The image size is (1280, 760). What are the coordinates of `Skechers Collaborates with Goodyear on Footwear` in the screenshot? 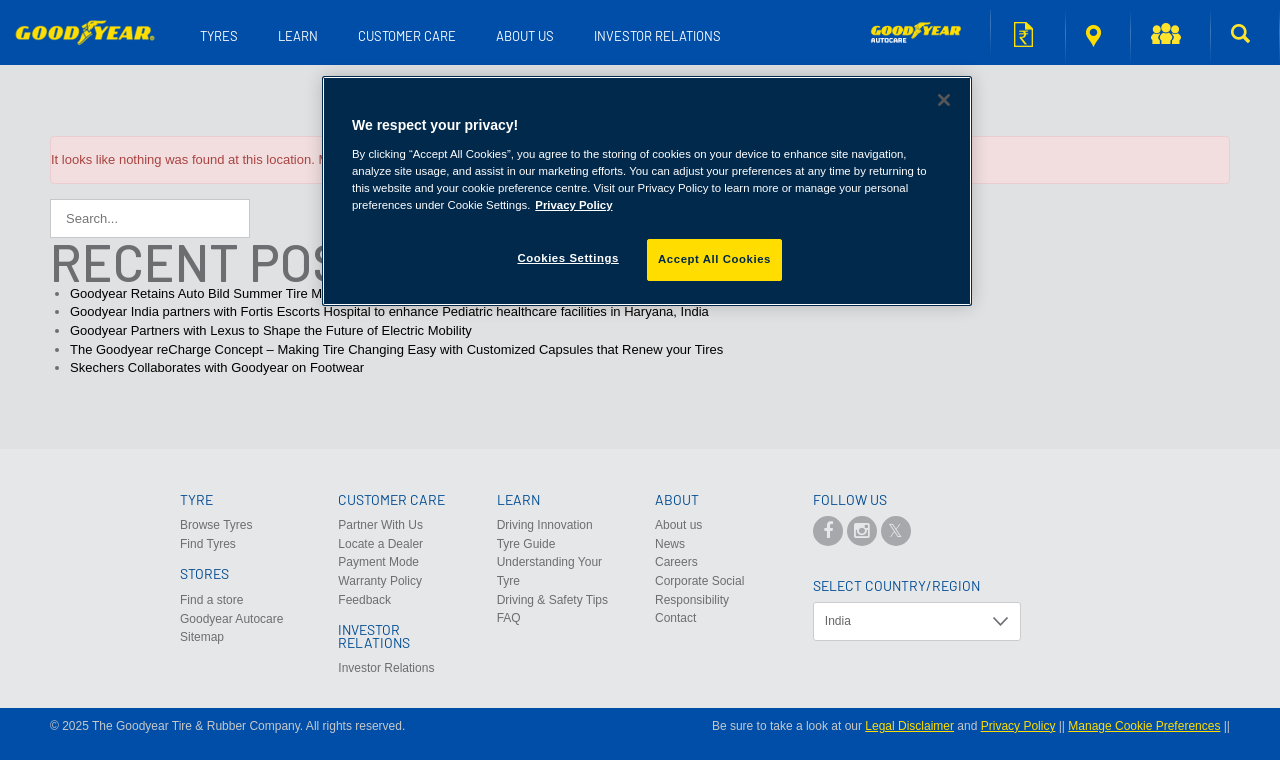 It's located at (217, 367).